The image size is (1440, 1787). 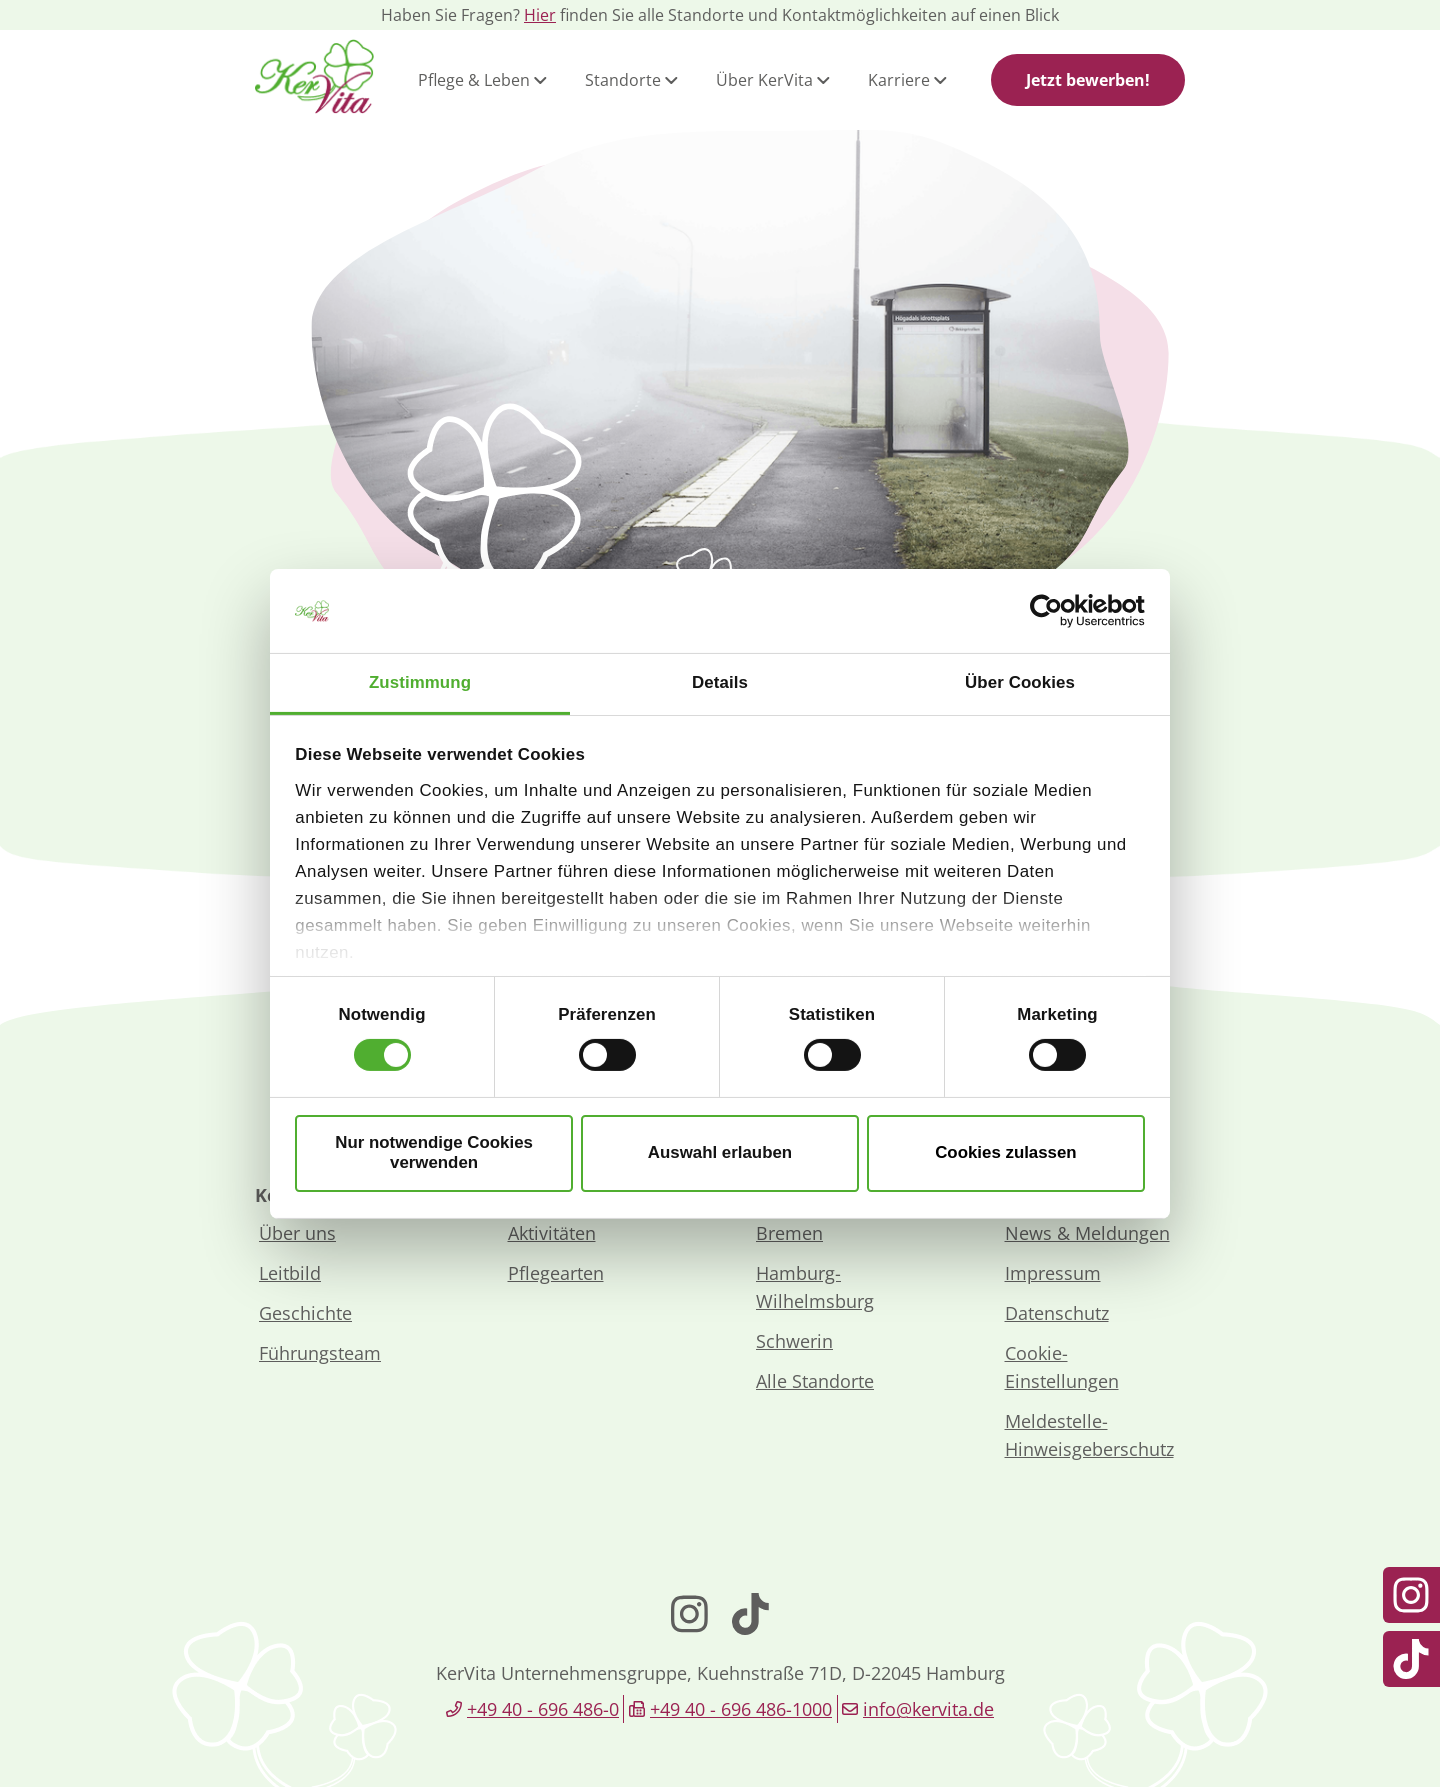 What do you see at coordinates (543, 1709) in the screenshot?
I see `+49 40 - 696 486-0` at bounding box center [543, 1709].